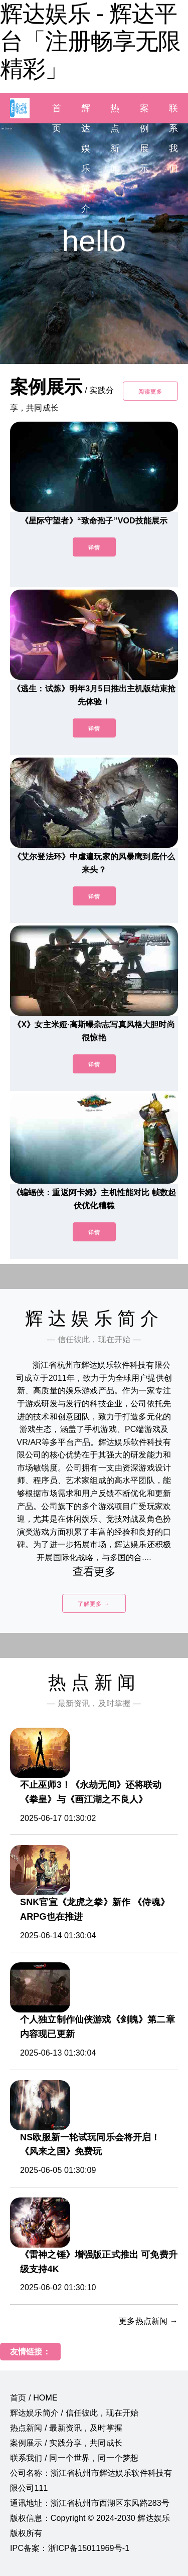 This screenshot has width=188, height=2576. I want to click on 联系我们 / 同一个世界，同一个梦想, so click(74, 2458).